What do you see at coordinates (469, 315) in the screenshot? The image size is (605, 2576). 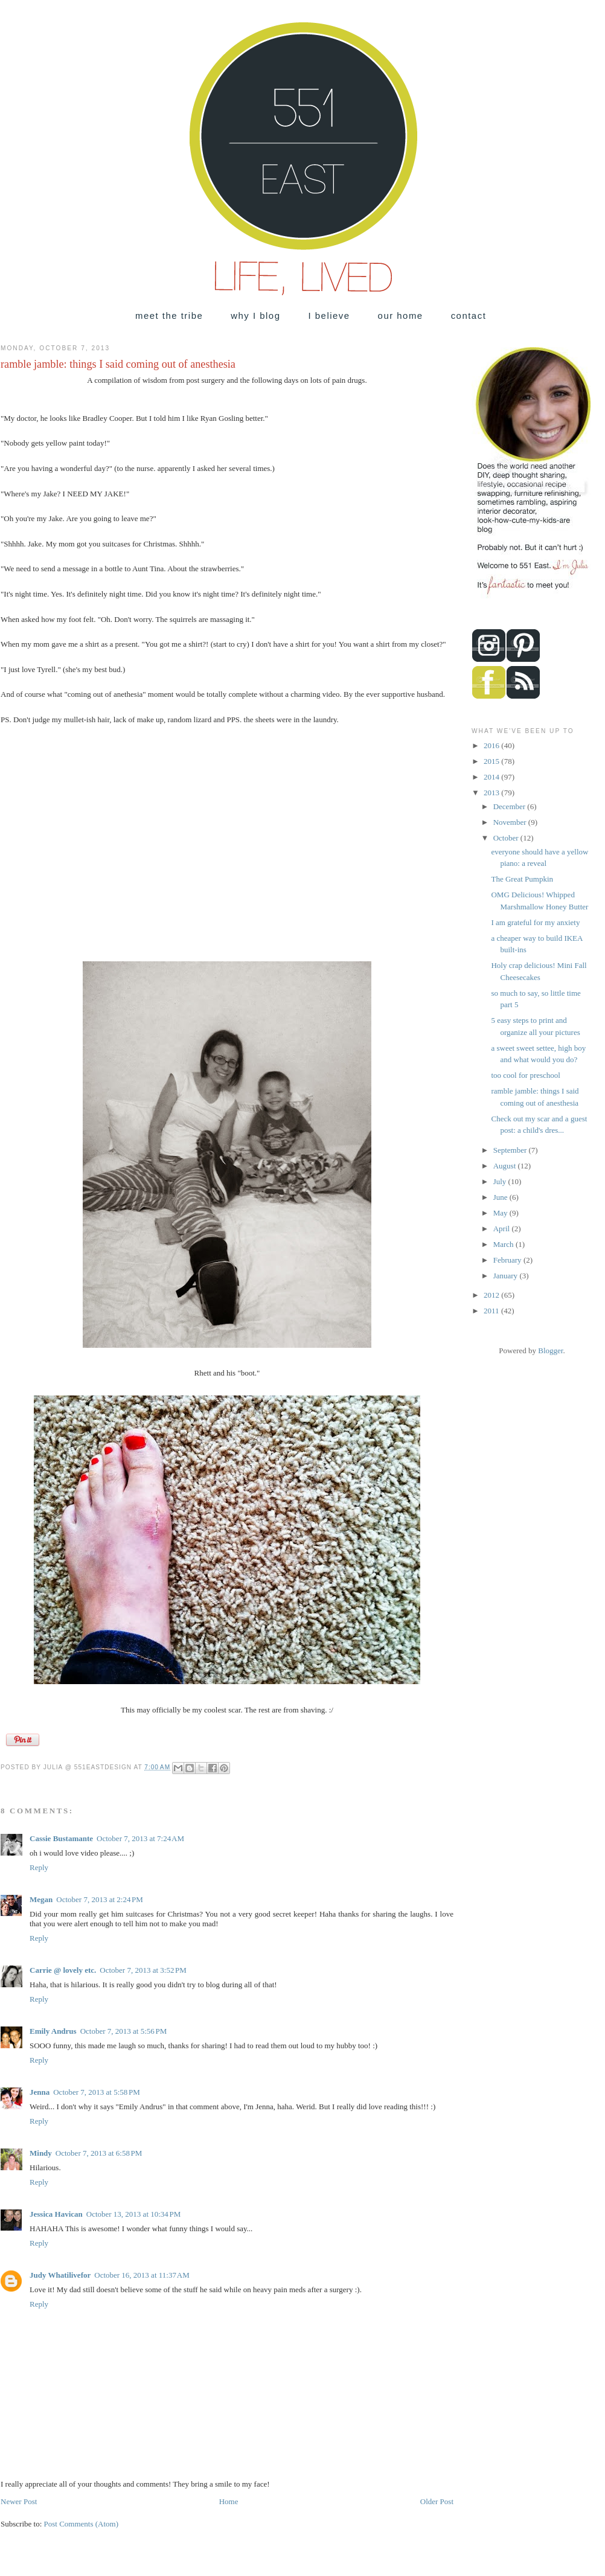 I see `contact` at bounding box center [469, 315].